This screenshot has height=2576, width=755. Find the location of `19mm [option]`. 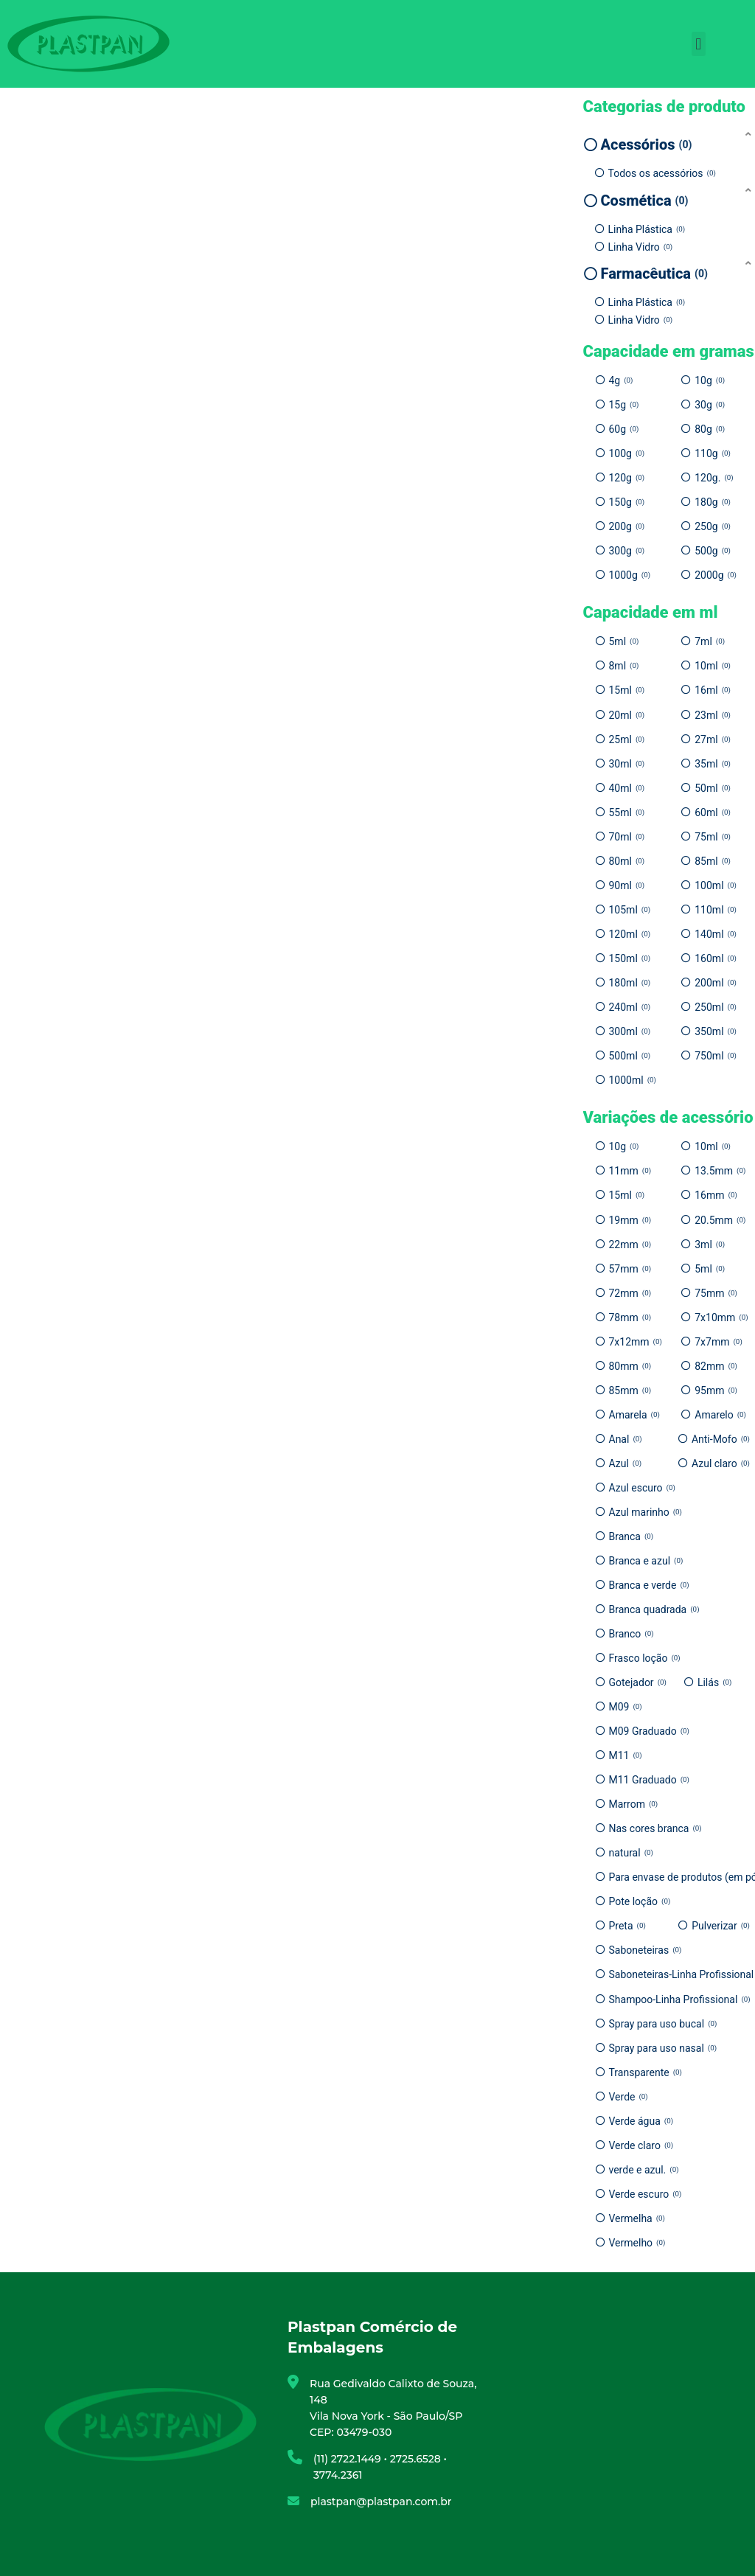

19mm [option] is located at coordinates (630, 1220).